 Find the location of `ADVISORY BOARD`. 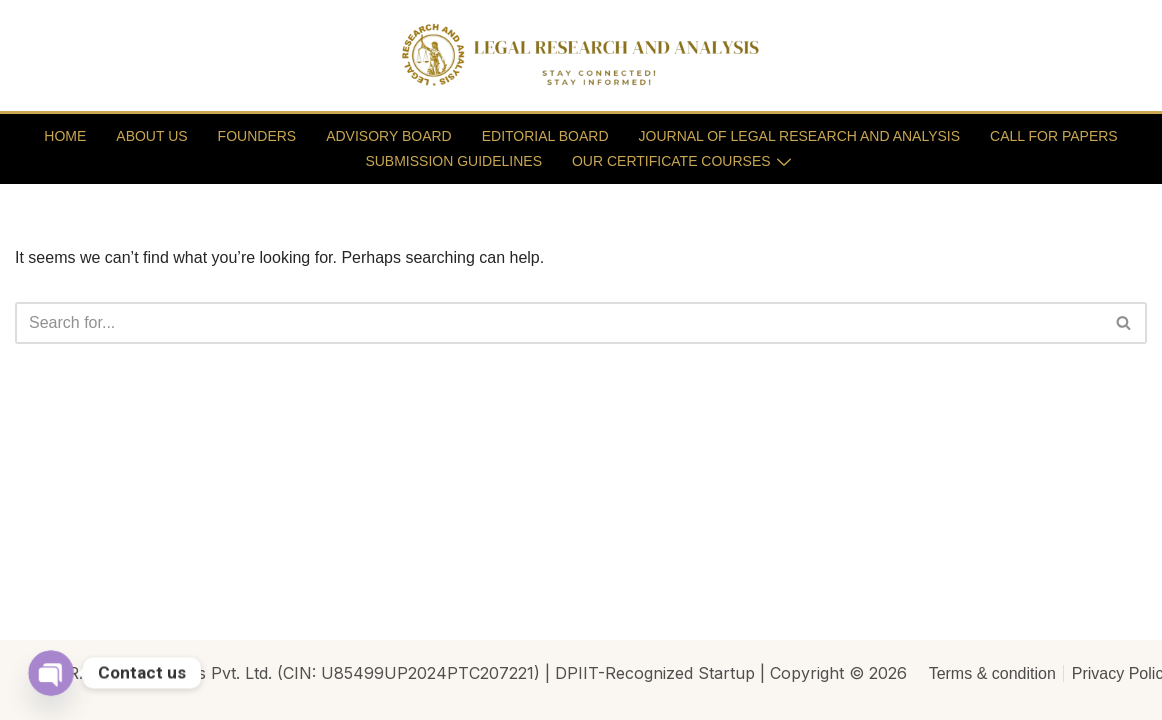

ADVISORY BOARD is located at coordinates (389, 136).